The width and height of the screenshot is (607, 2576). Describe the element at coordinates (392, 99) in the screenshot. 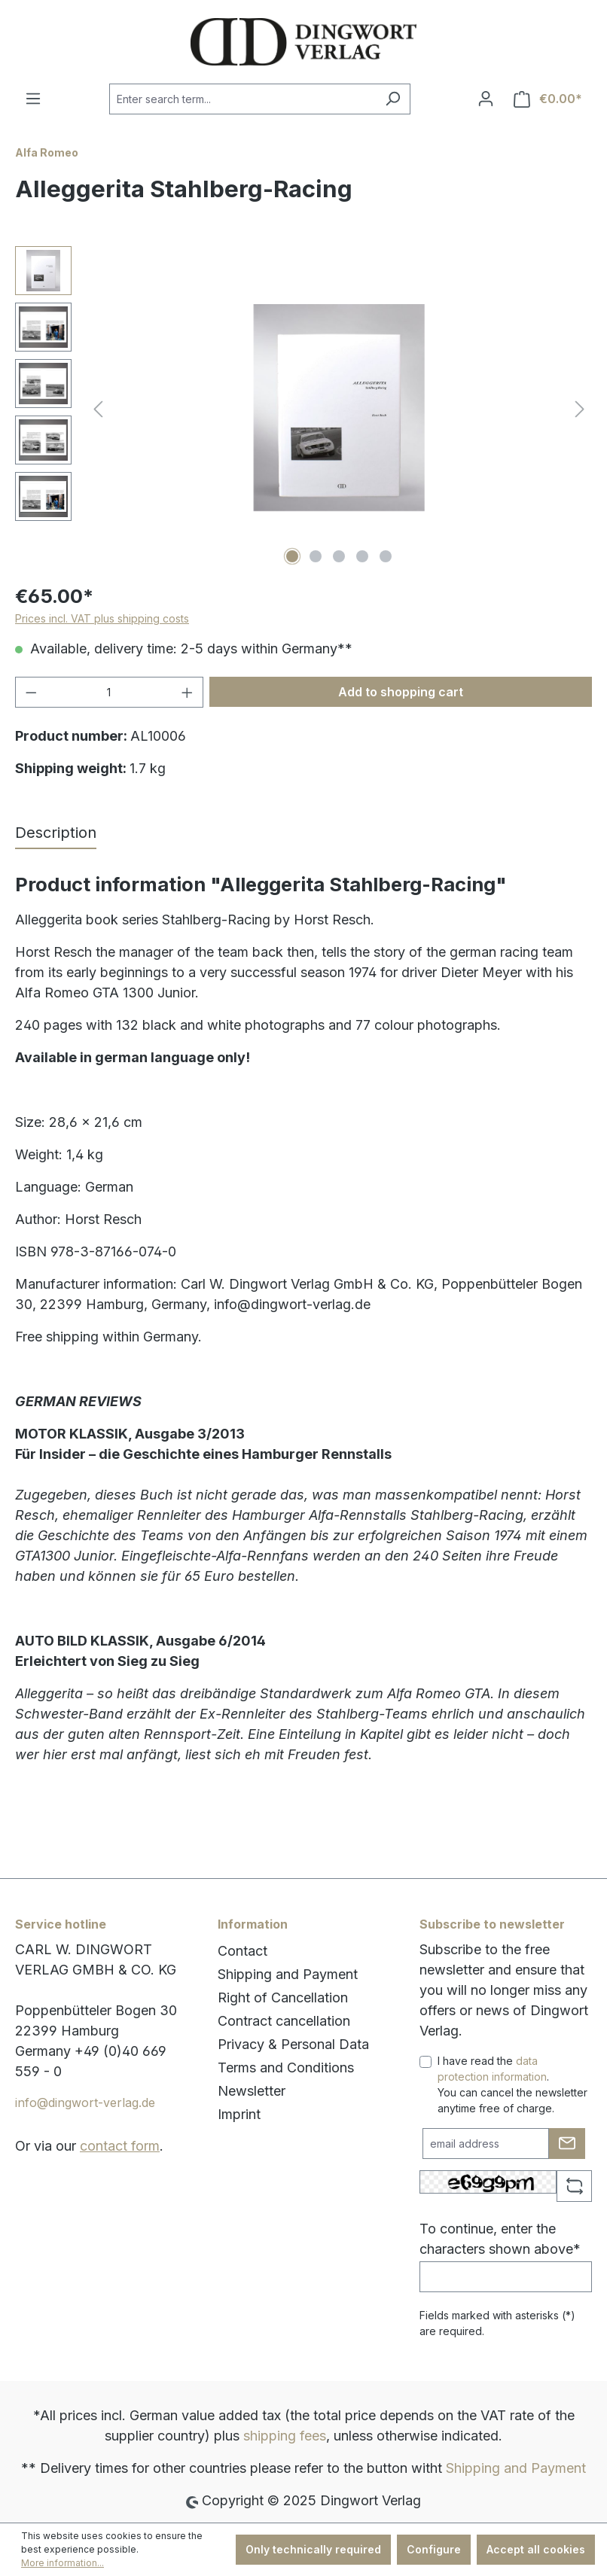

I see `[Search]` at that location.